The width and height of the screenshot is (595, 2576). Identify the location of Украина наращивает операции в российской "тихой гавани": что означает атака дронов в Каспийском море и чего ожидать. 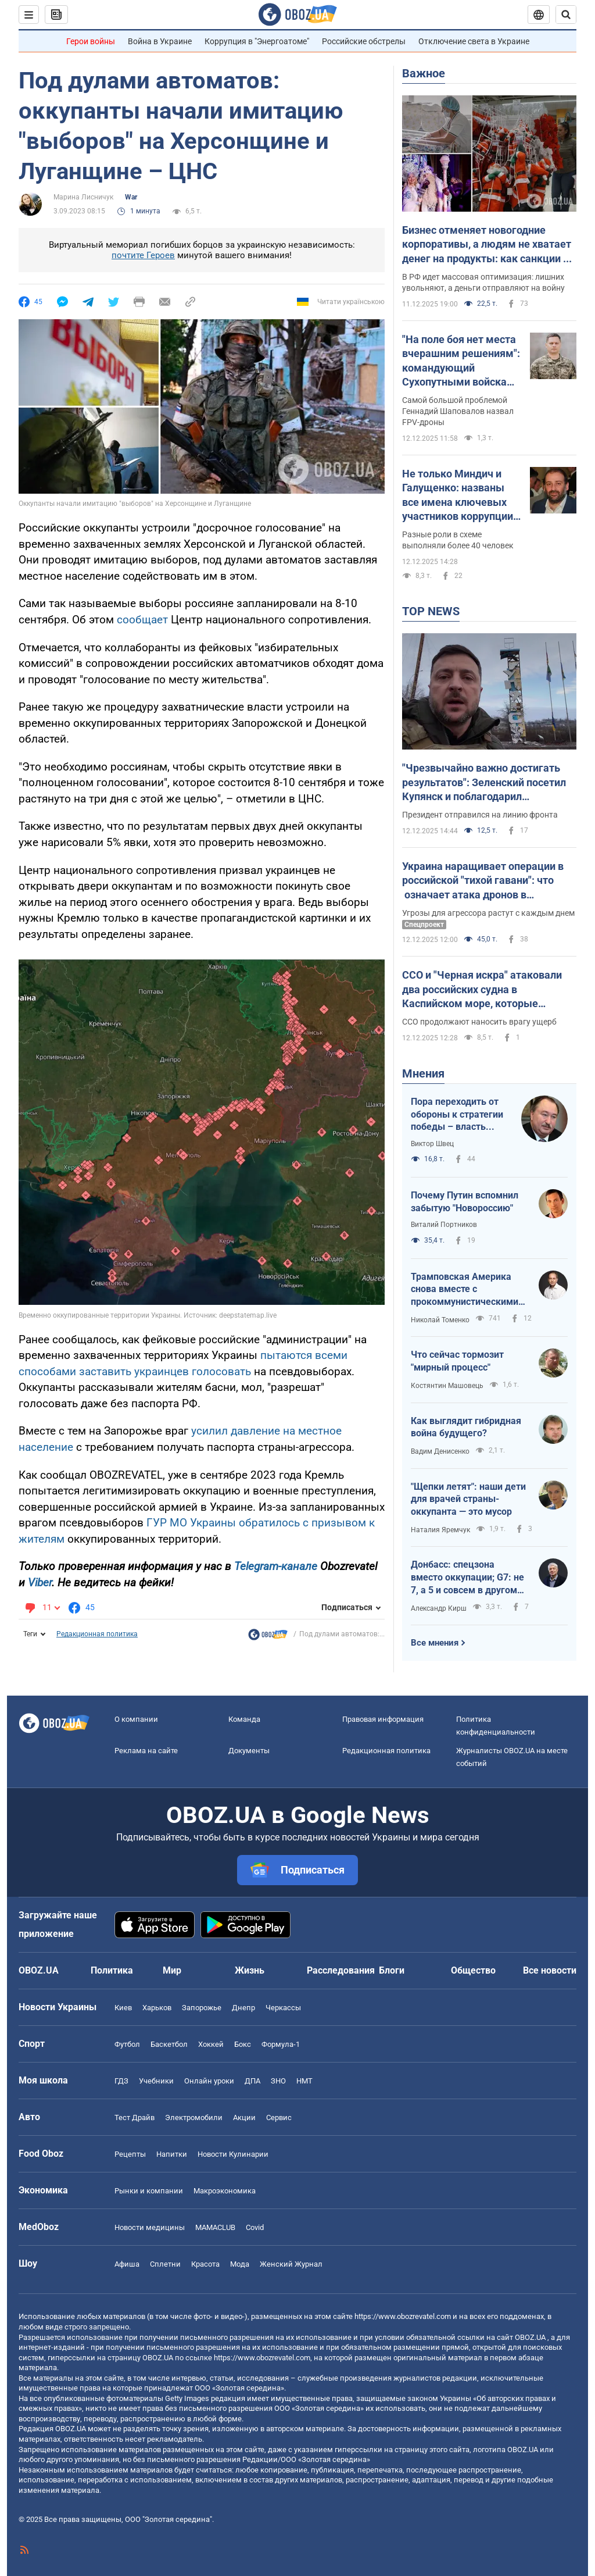
(485, 881).